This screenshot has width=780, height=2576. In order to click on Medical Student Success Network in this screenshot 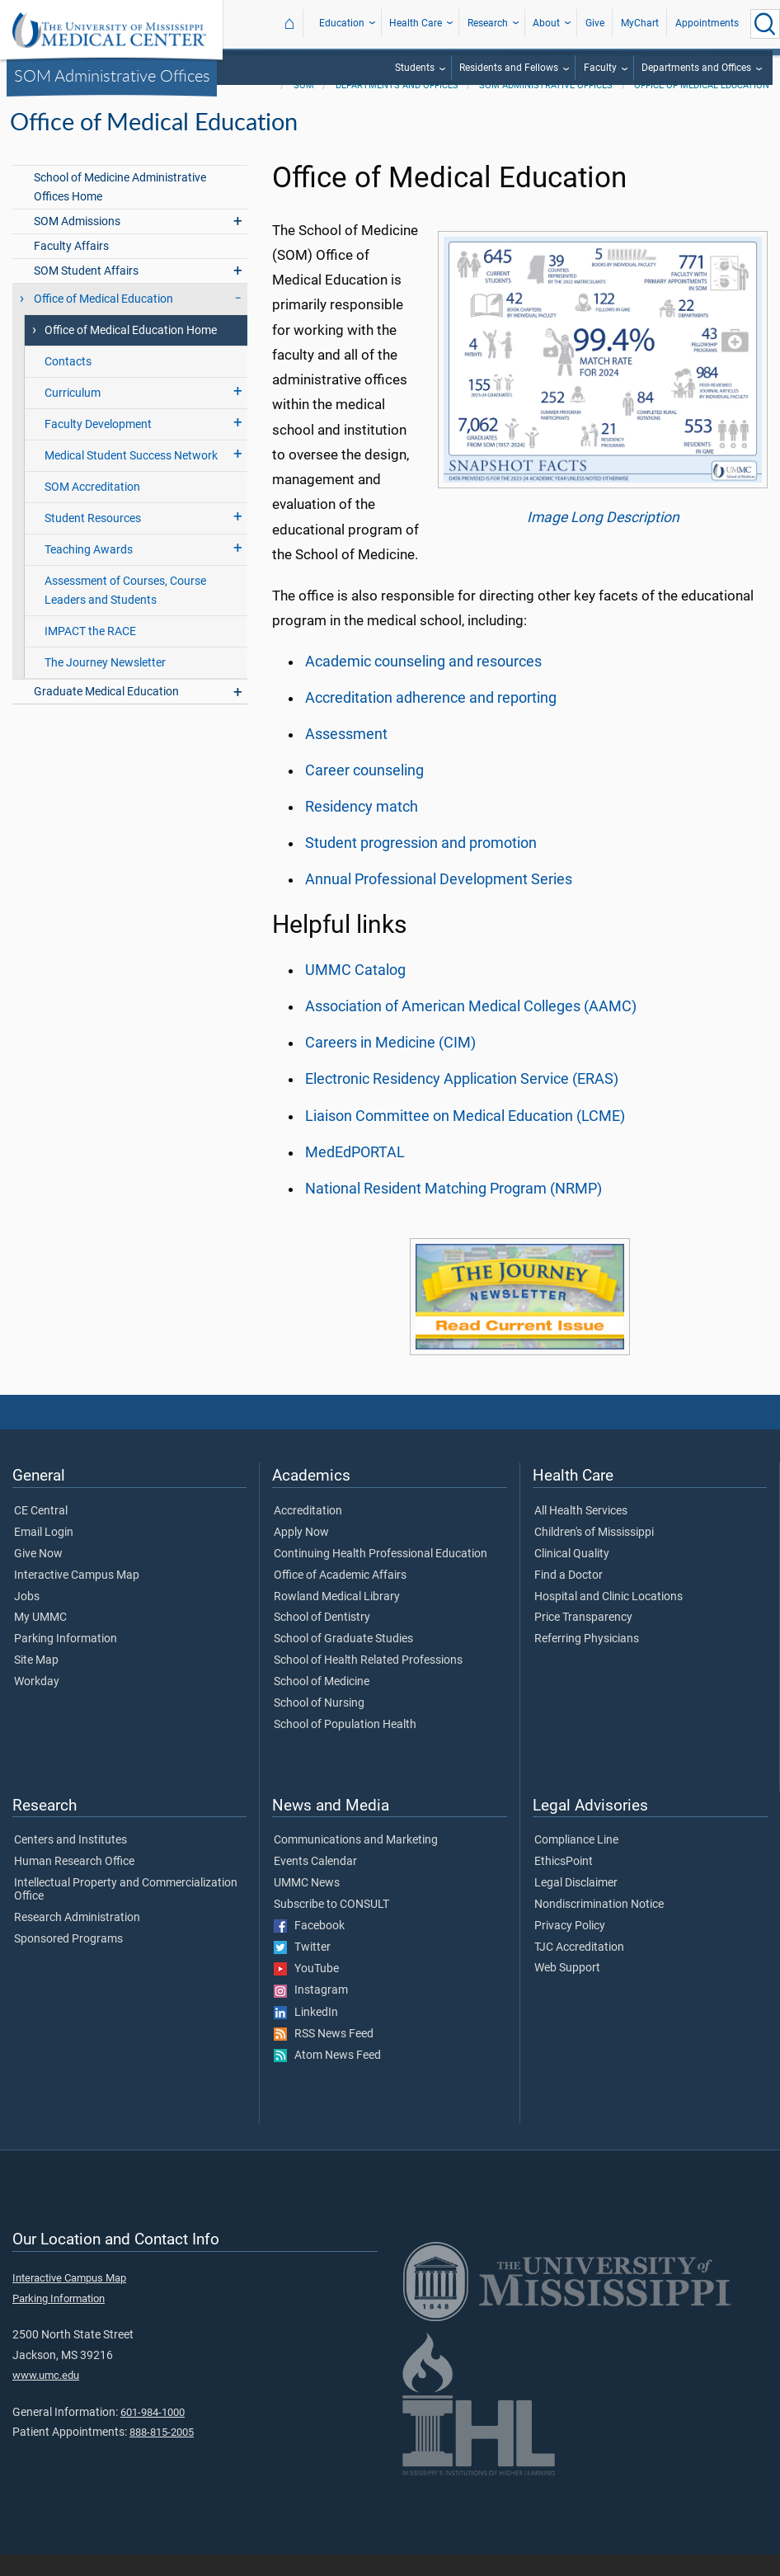, I will do `click(131, 477)`.